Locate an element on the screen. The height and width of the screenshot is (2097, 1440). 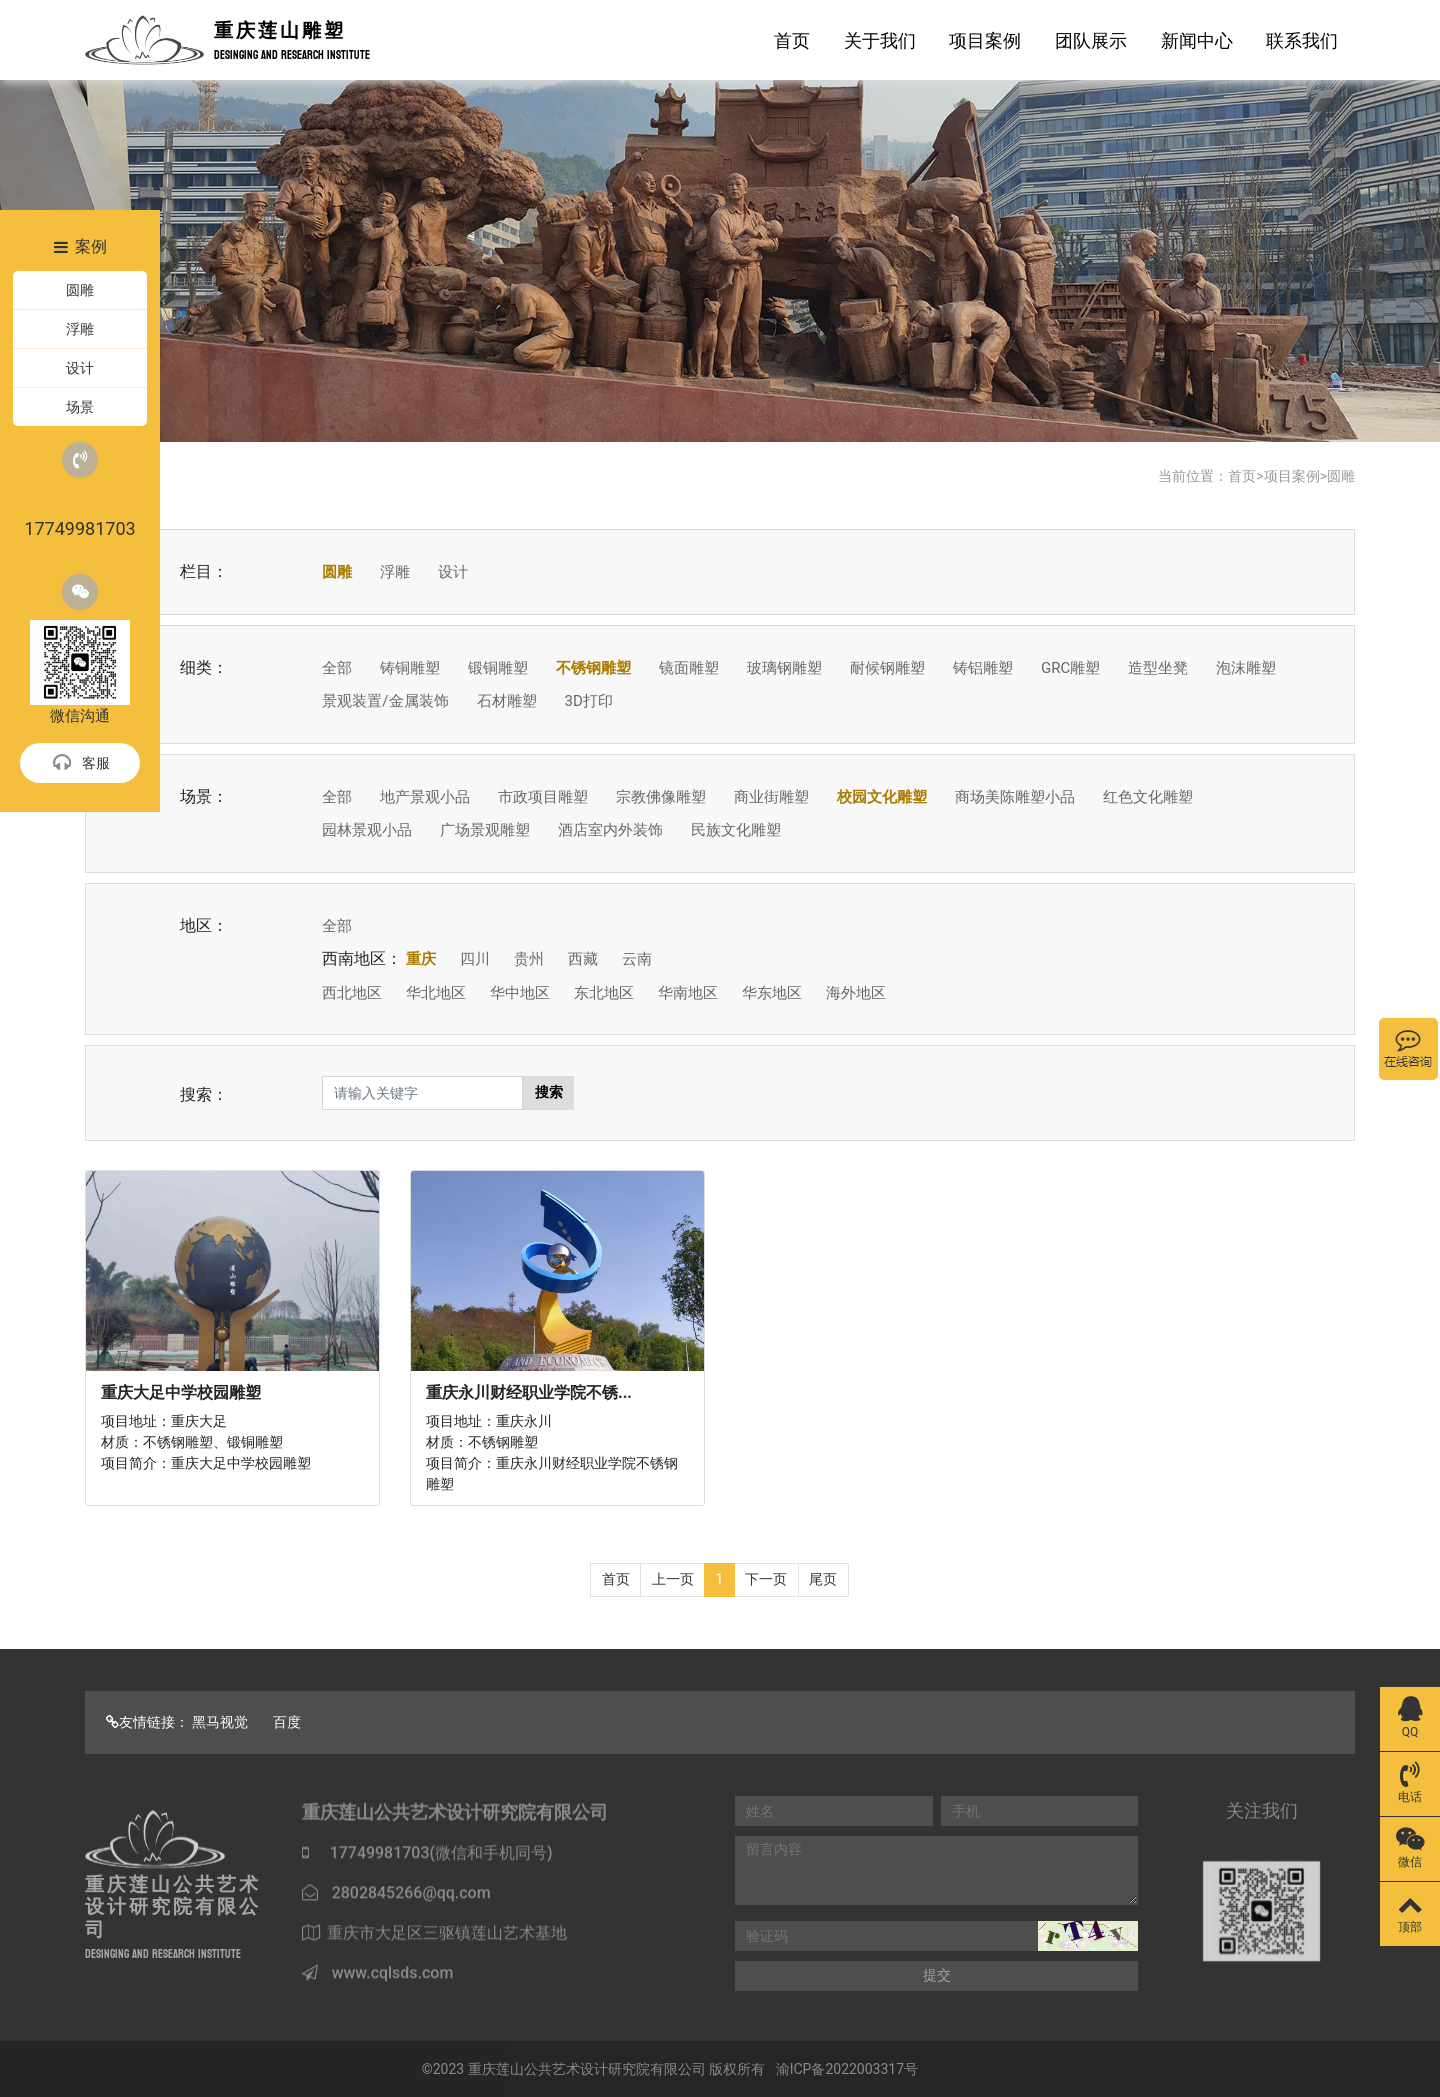
四川 is located at coordinates (475, 959).